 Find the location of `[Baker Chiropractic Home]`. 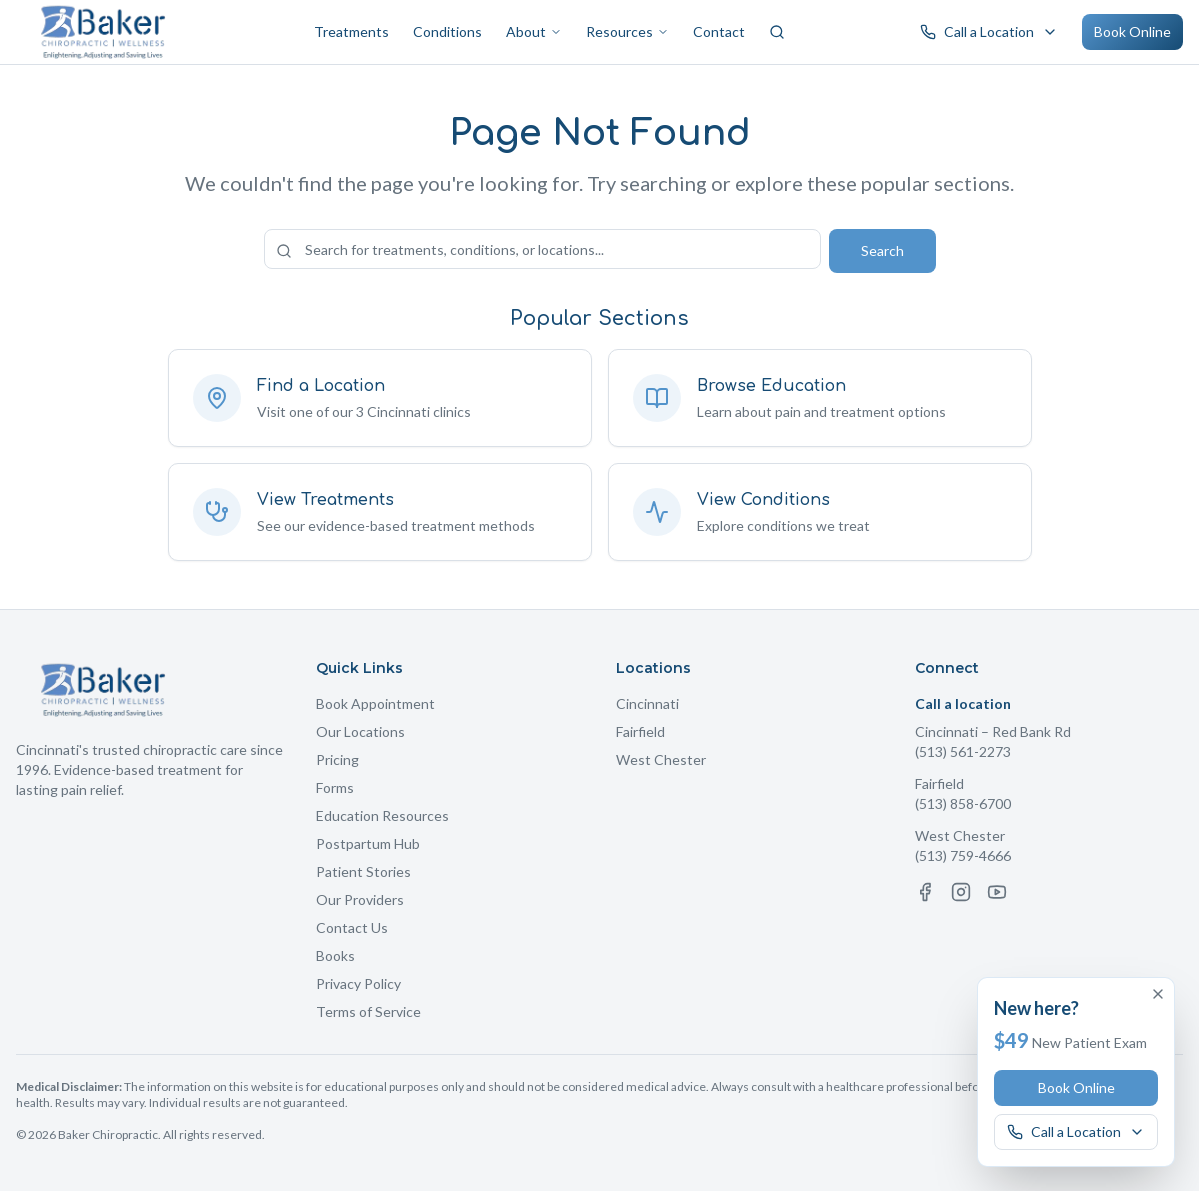

[Baker Chiropractic Home] is located at coordinates (103, 32).